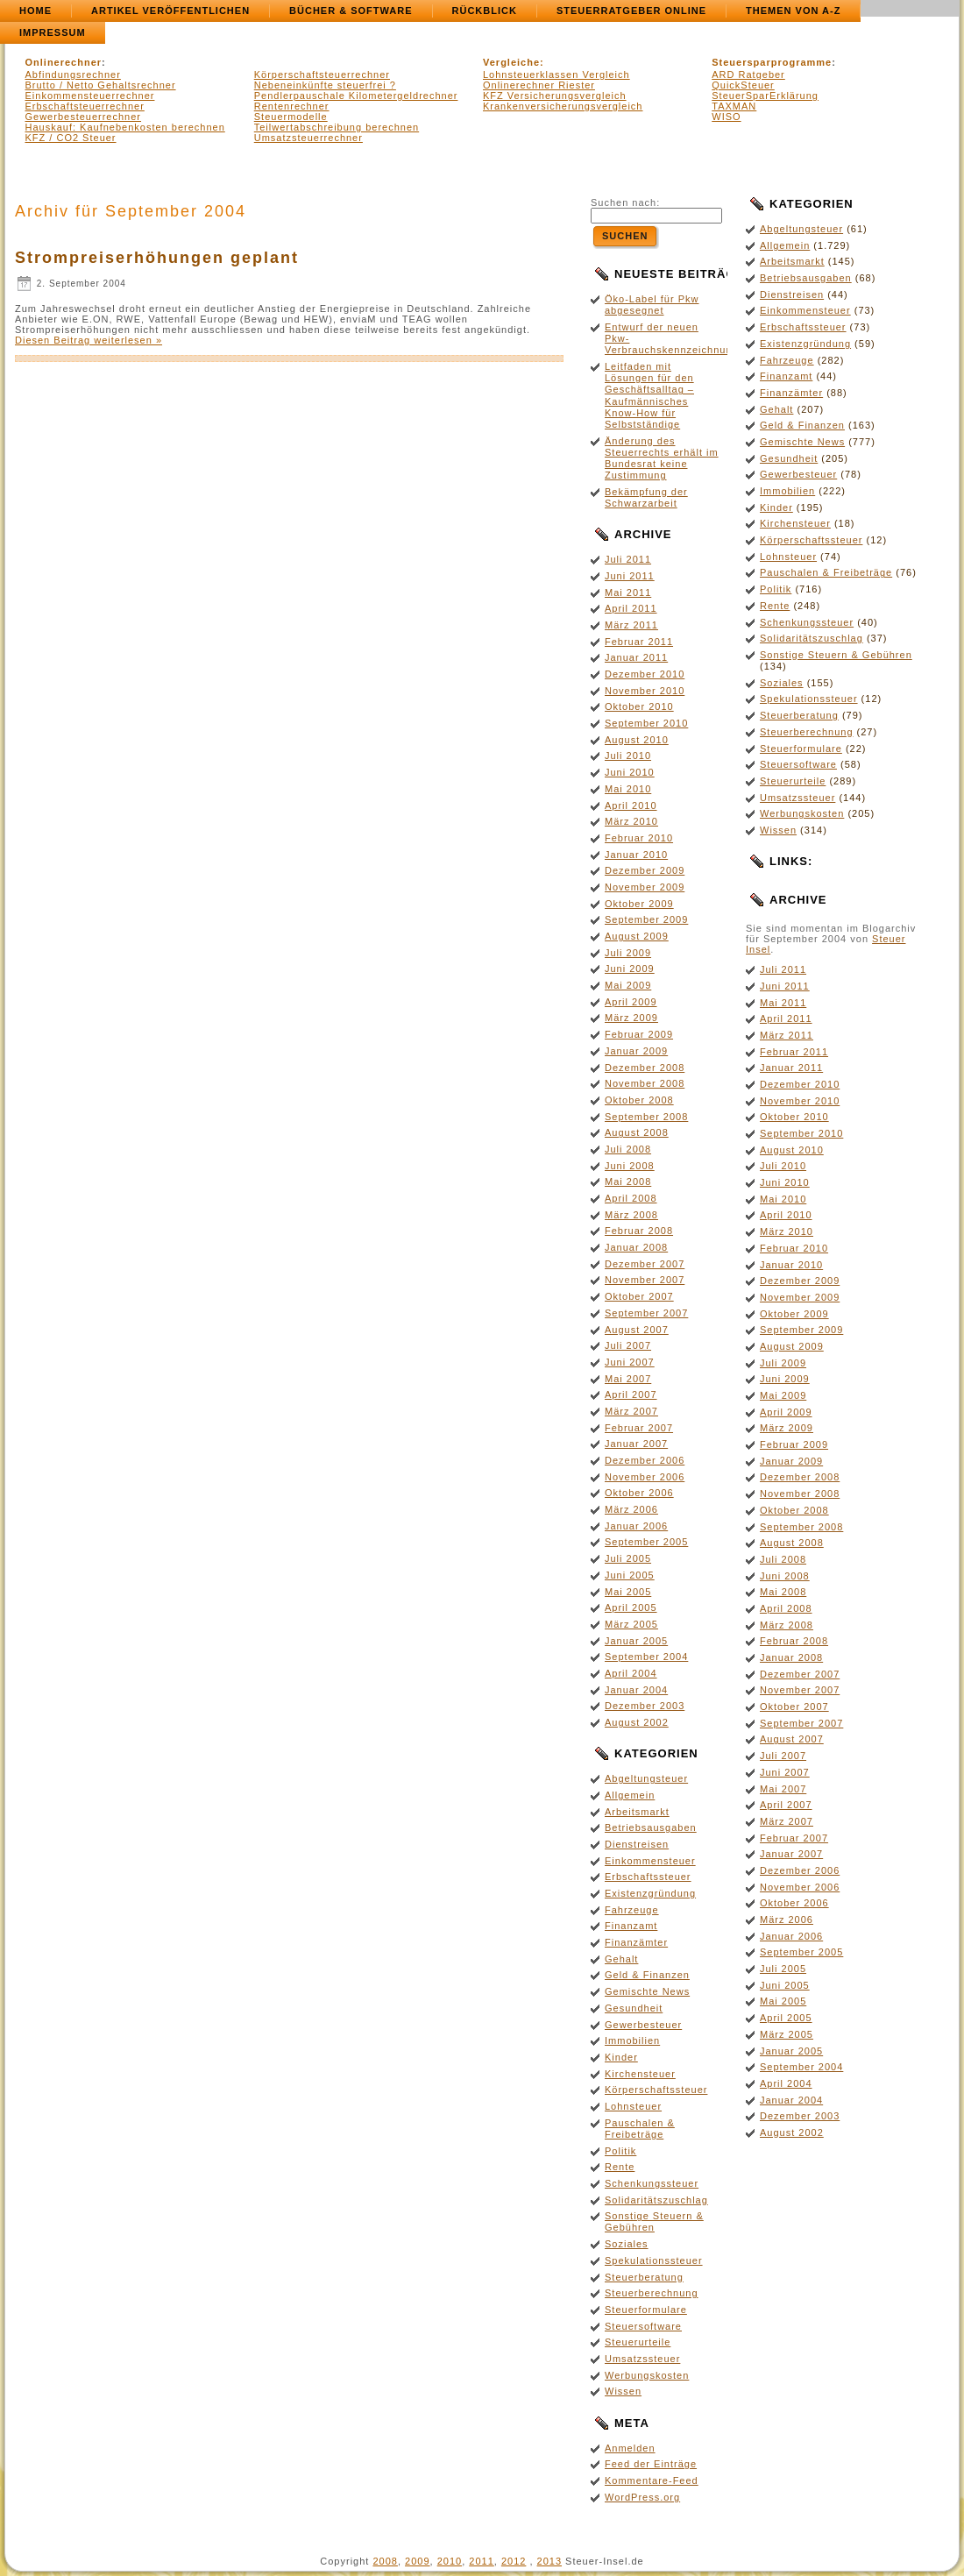 The height and width of the screenshot is (2576, 964). What do you see at coordinates (639, 1230) in the screenshot?
I see `Februar 2008` at bounding box center [639, 1230].